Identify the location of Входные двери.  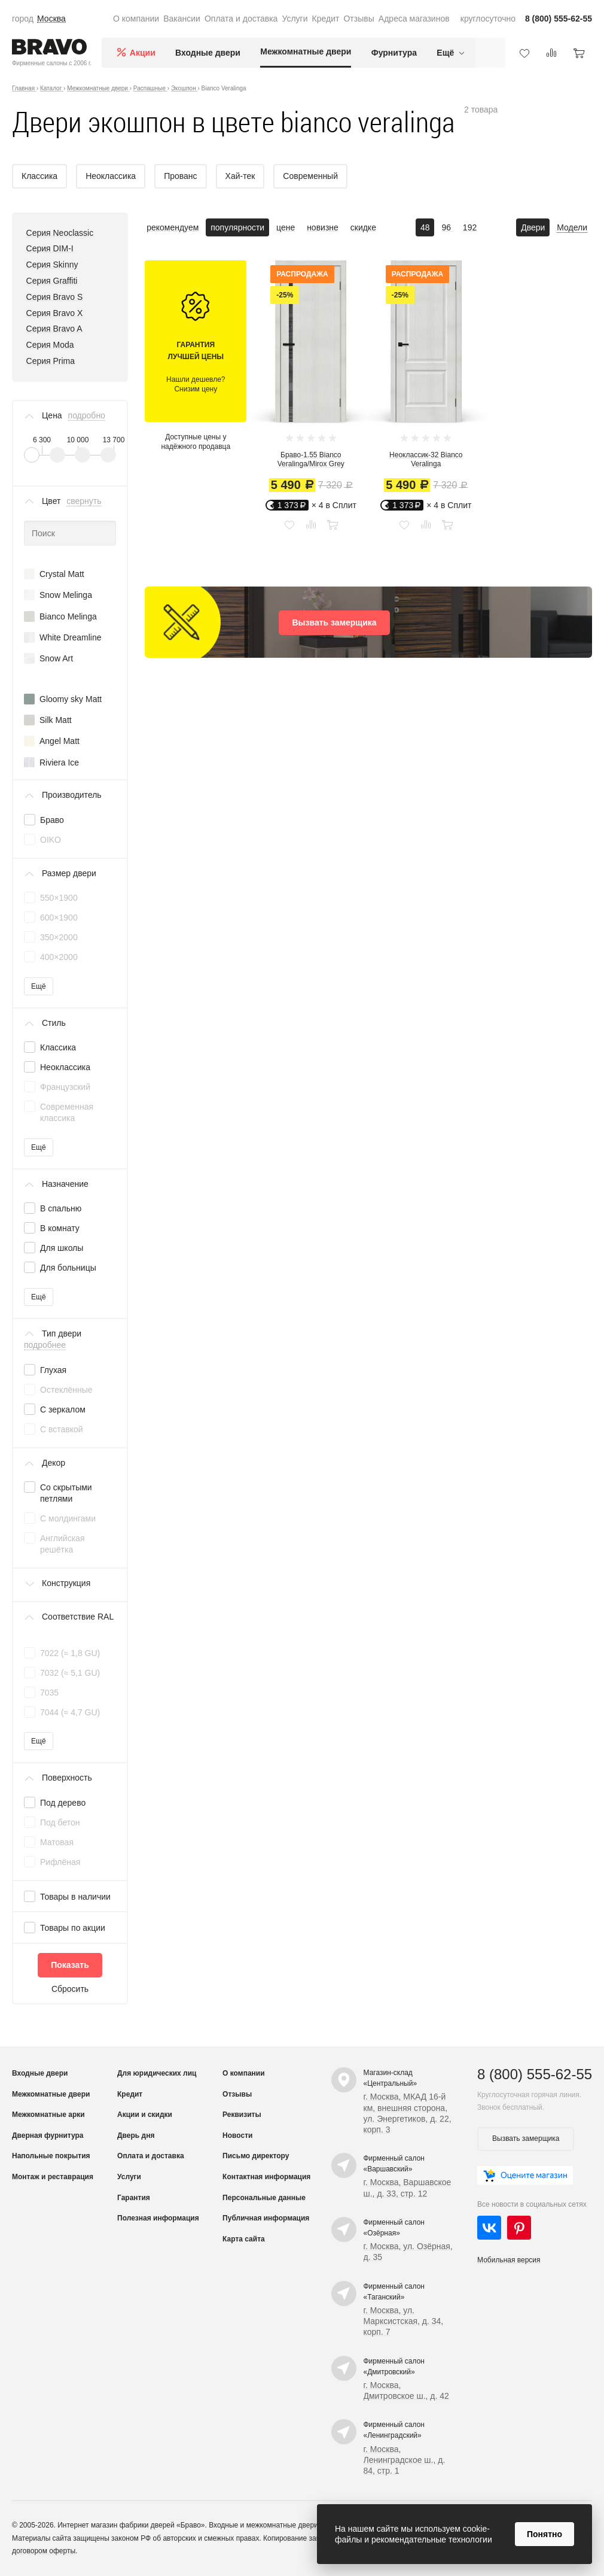
(207, 52).